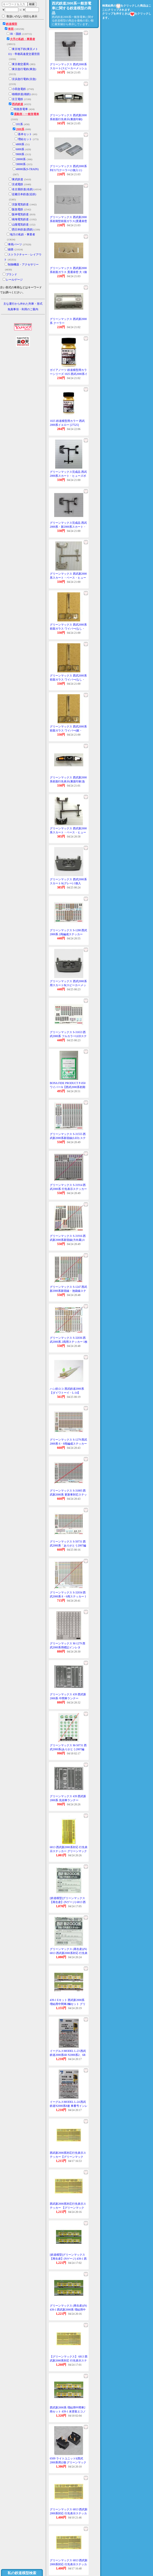 The width and height of the screenshot is (153, 2576). What do you see at coordinates (21, 159) in the screenshot?
I see `20000系` at bounding box center [21, 159].